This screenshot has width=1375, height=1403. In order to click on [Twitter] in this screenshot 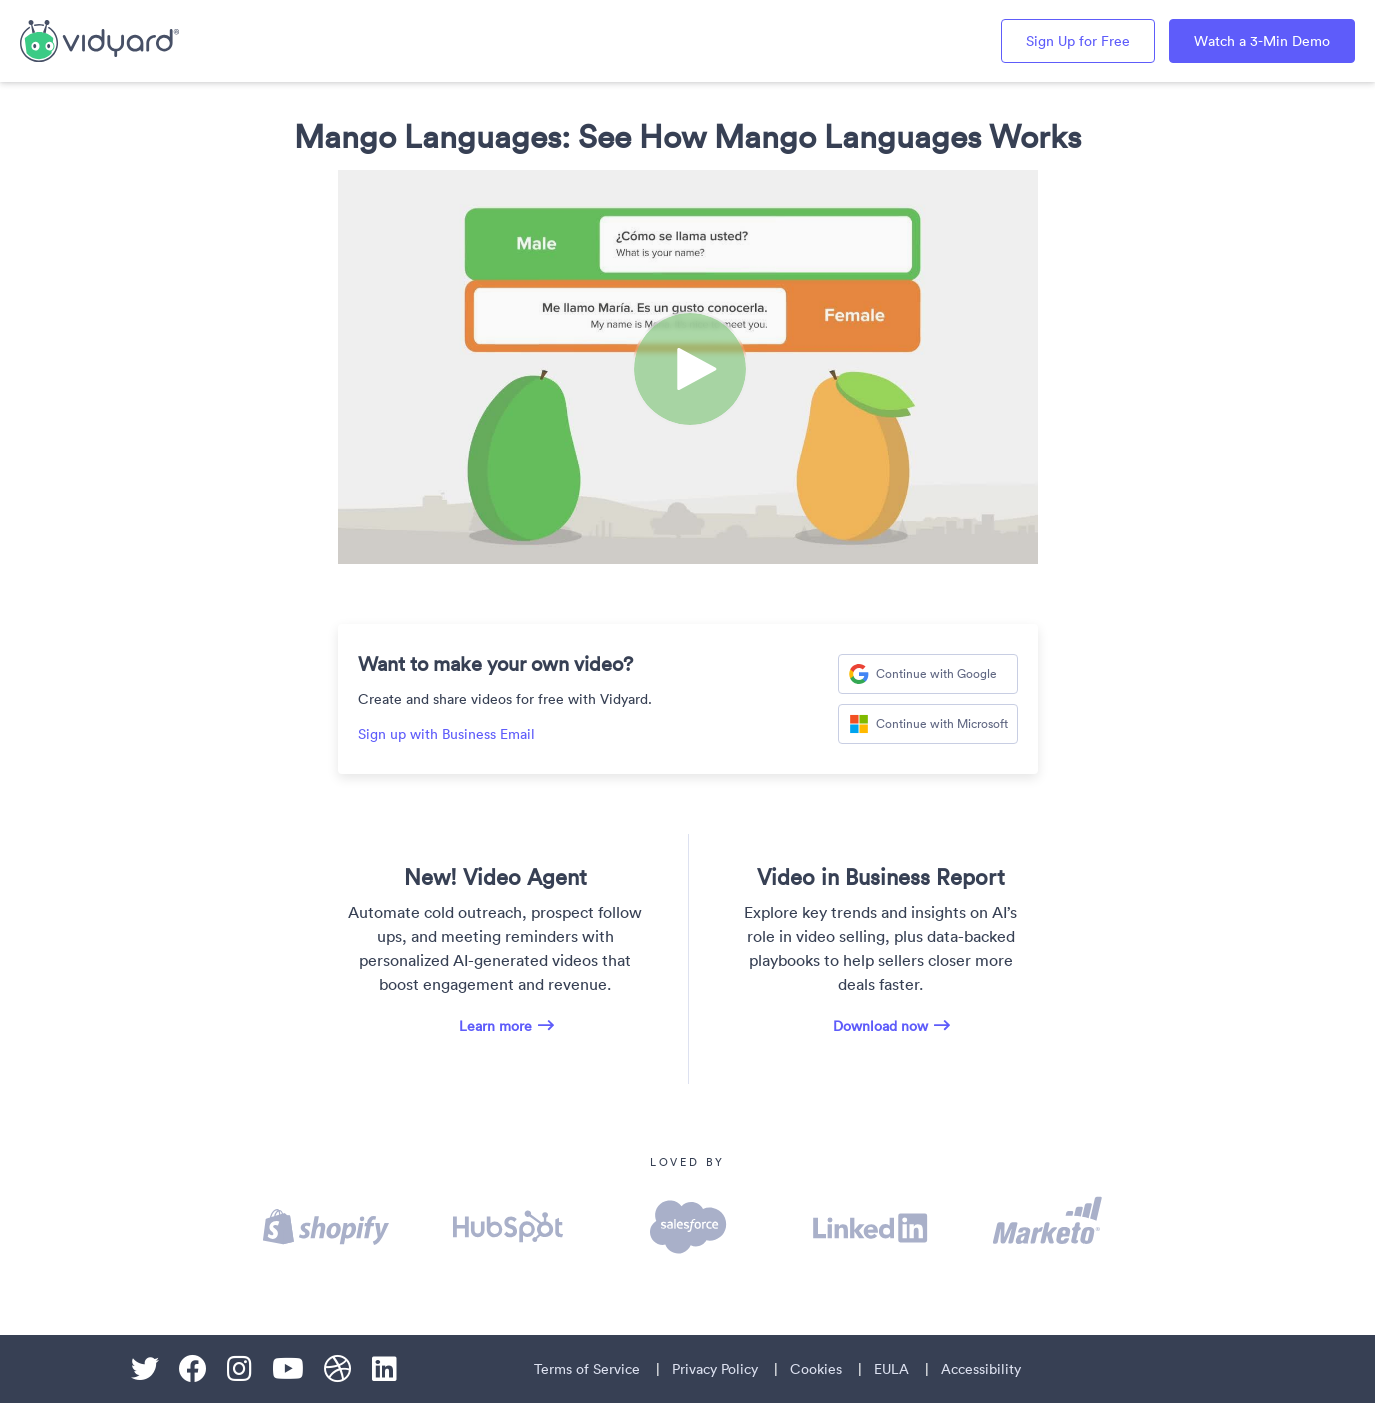, I will do `click(145, 1369)`.